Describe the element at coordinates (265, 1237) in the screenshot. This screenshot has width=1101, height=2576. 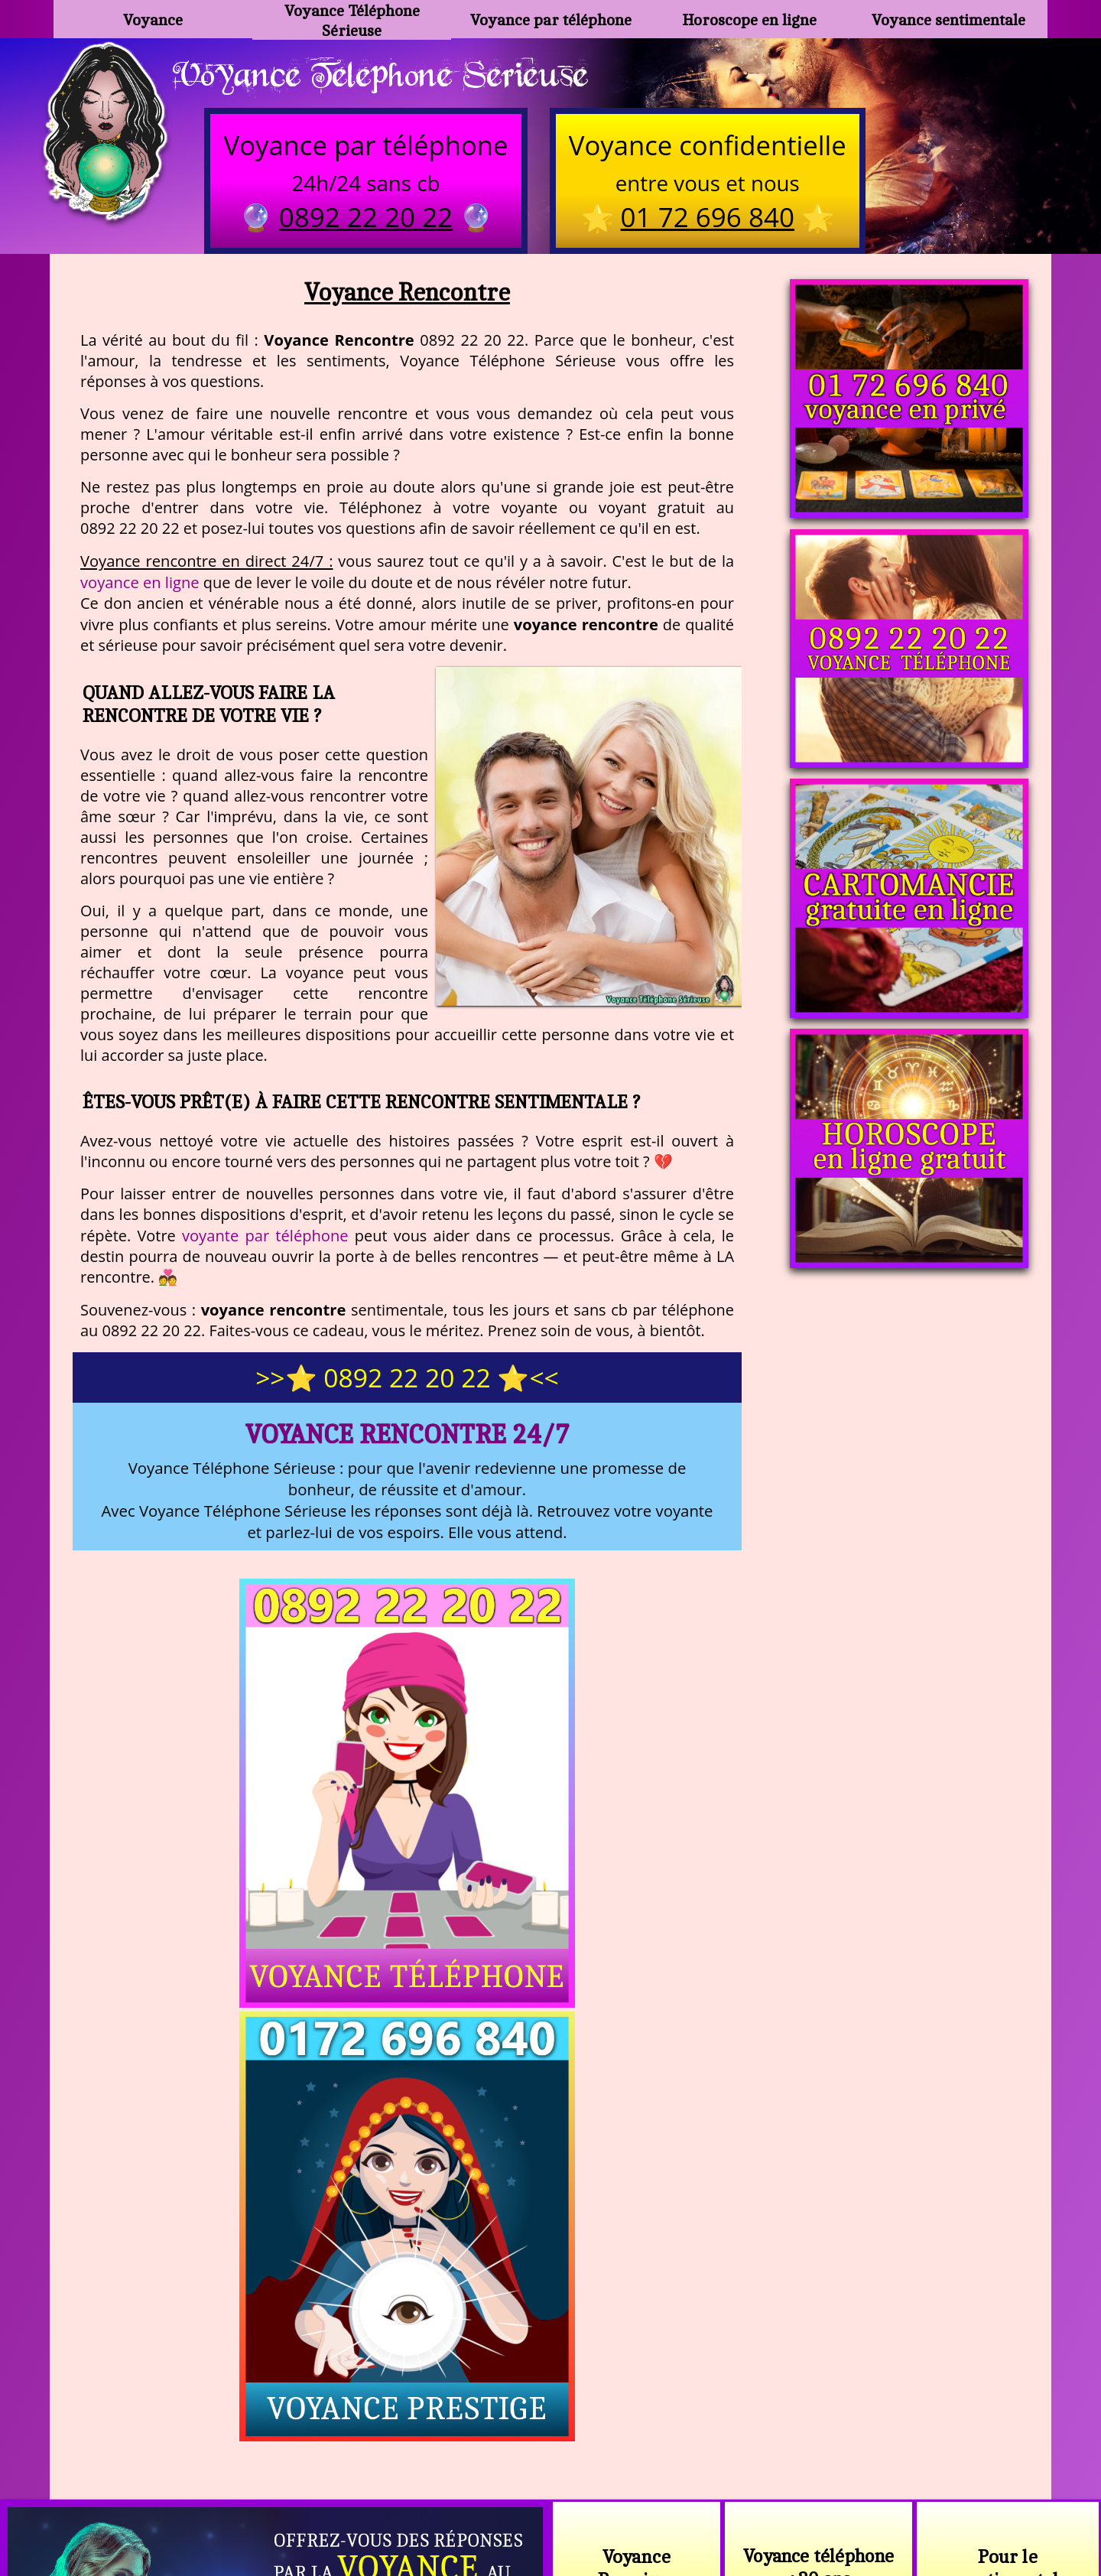
I see `voyante par téléphone` at that location.